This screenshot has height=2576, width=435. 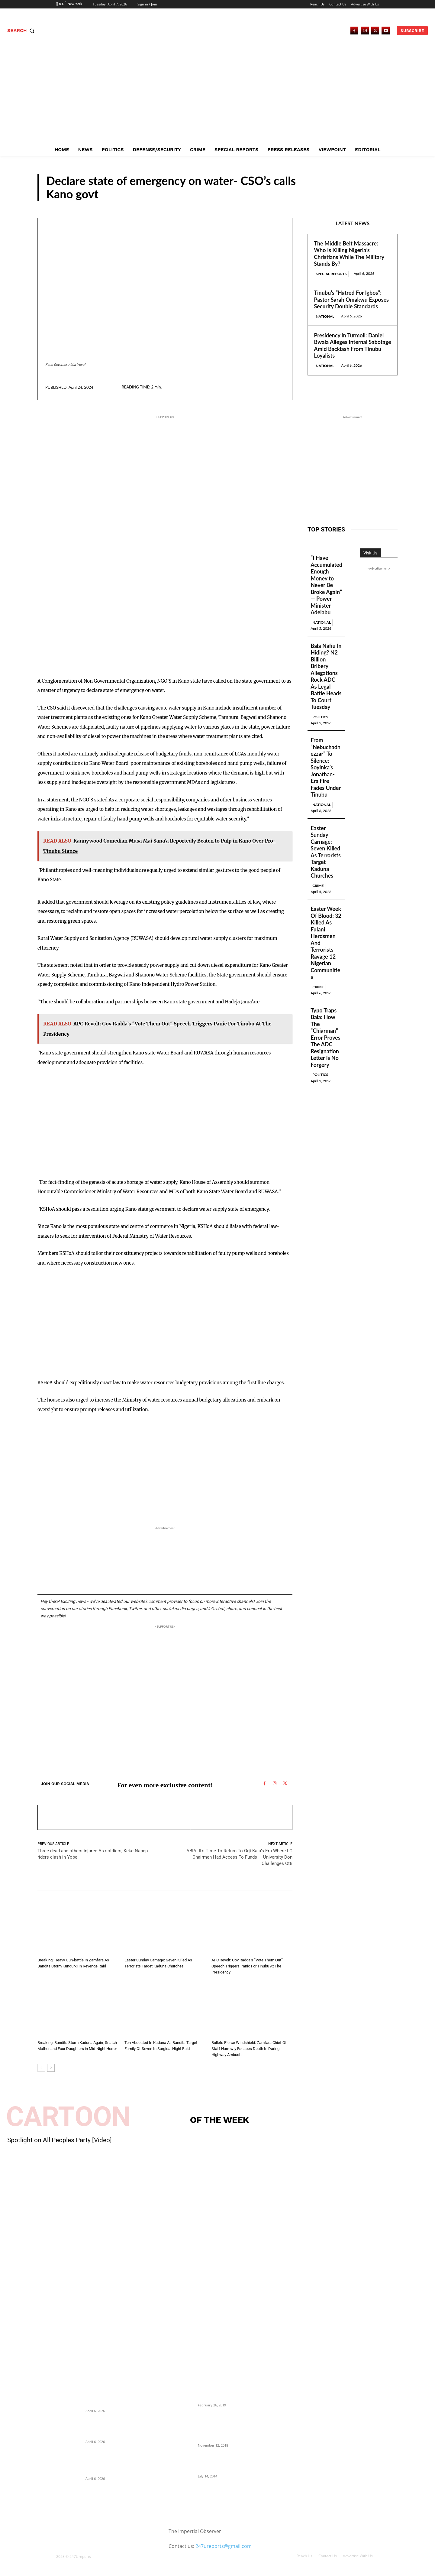 I want to click on [Advertisement], so click(x=217, y=98).